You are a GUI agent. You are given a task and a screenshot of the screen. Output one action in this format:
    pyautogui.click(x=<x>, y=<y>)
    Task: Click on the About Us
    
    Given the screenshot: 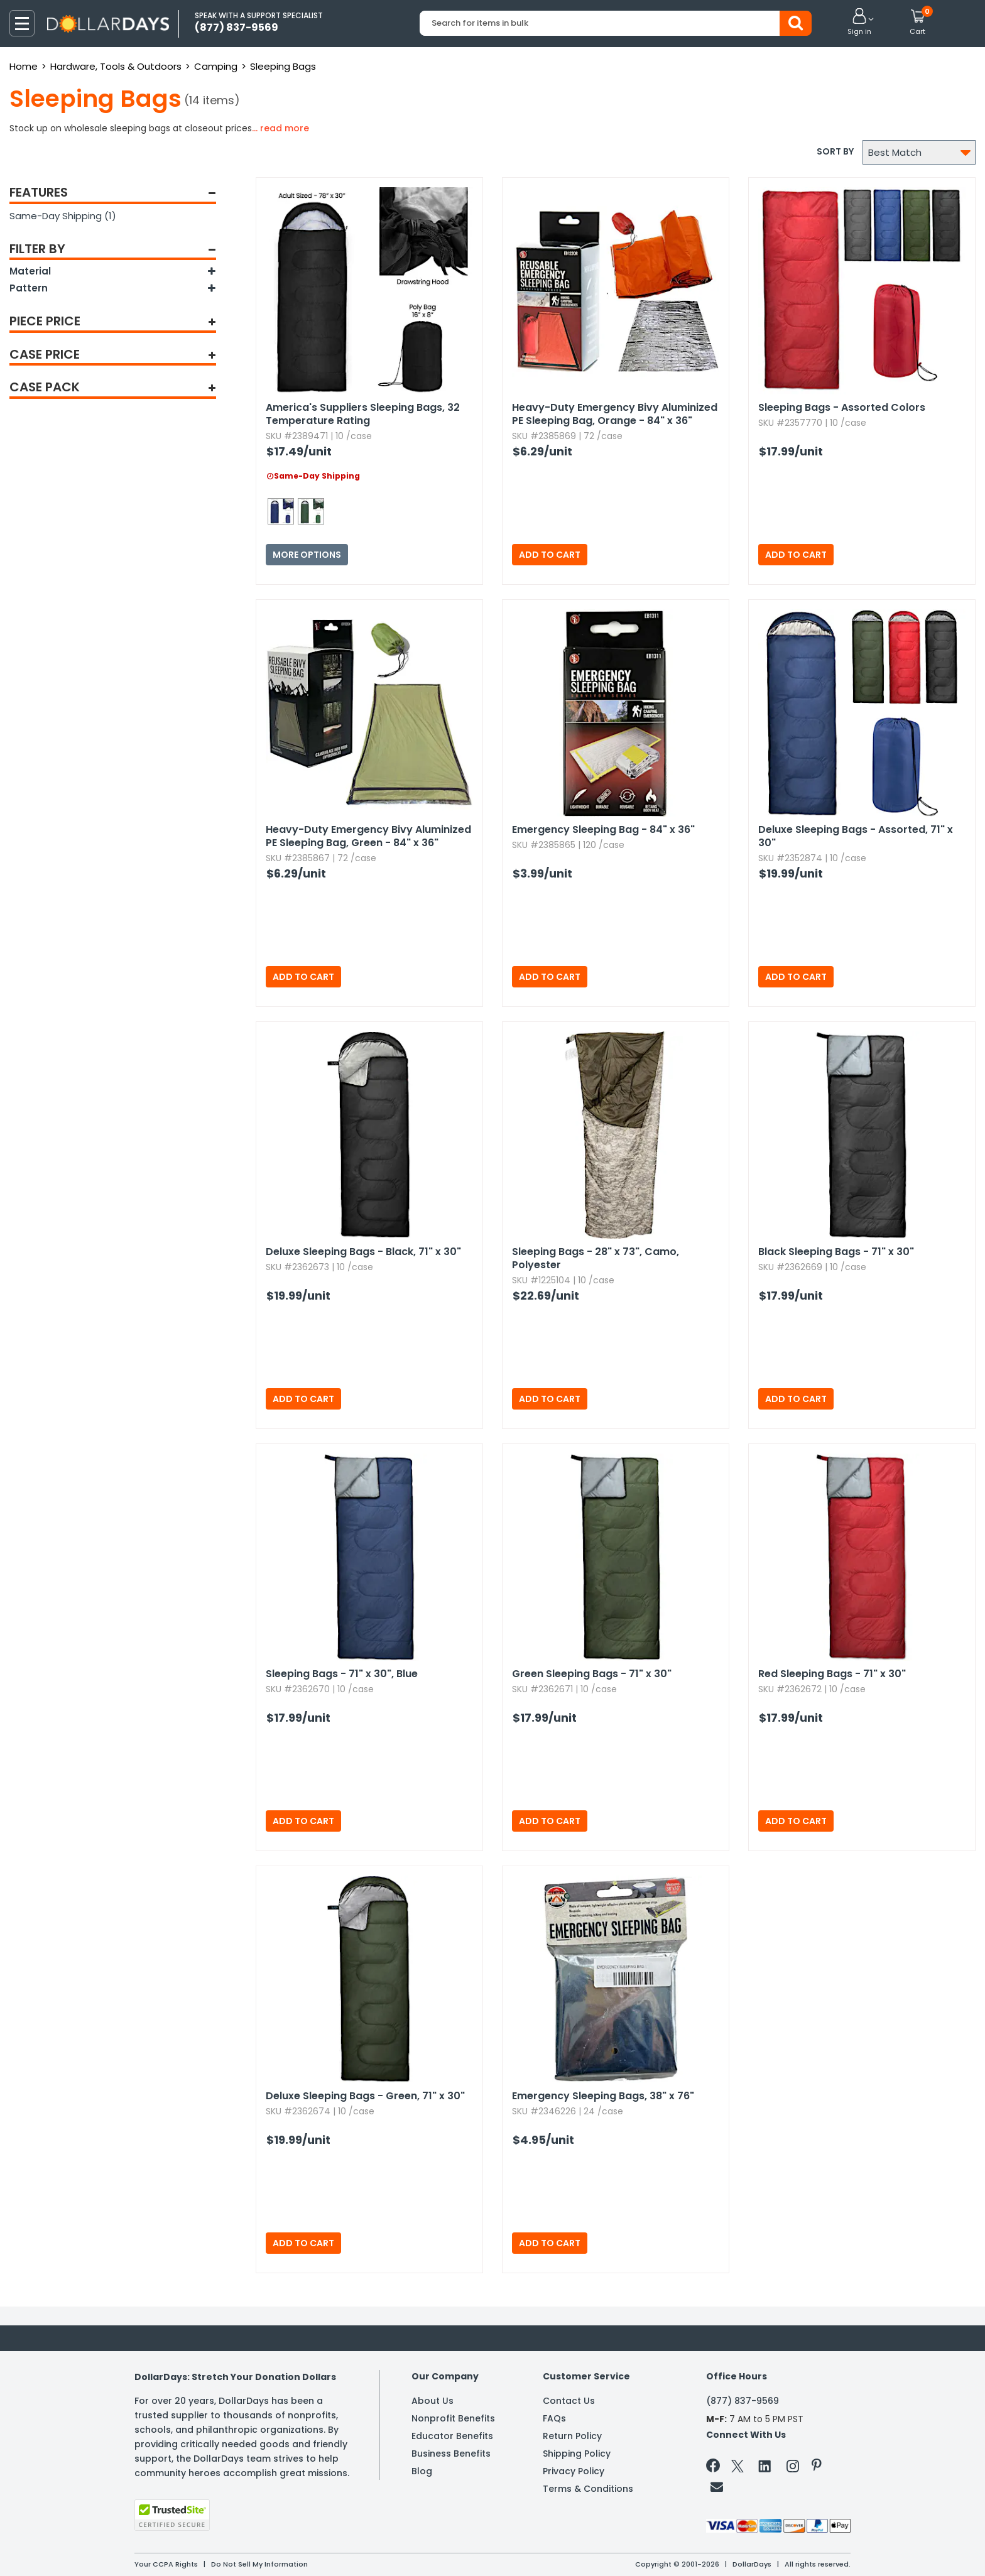 What is the action you would take?
    pyautogui.click(x=432, y=2400)
    